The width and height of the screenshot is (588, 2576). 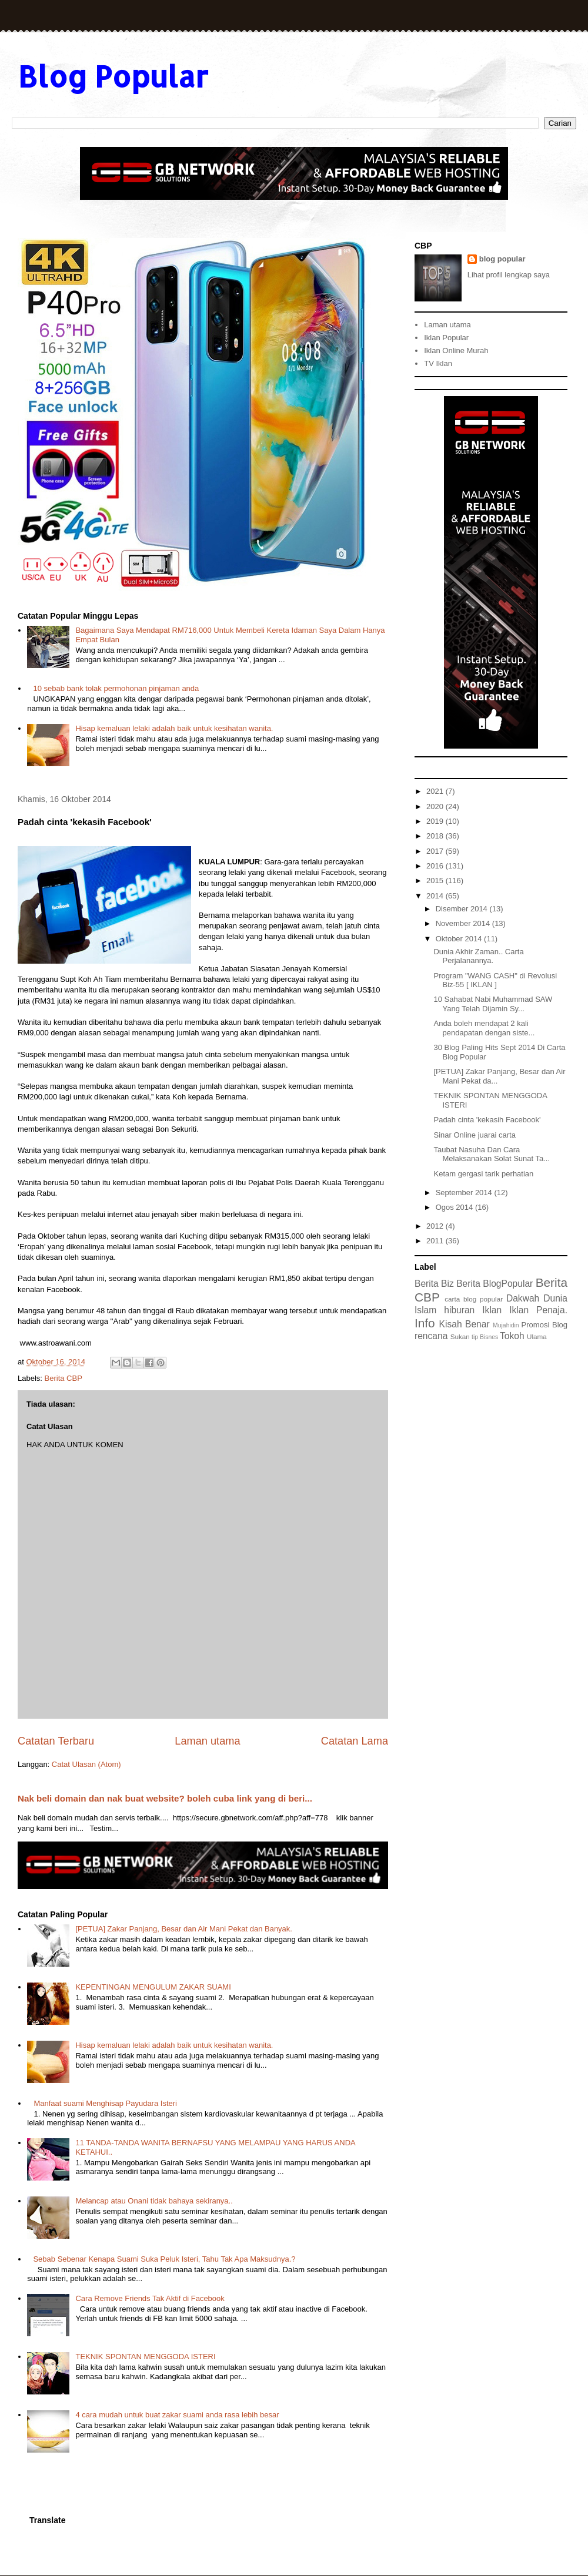 What do you see at coordinates (491, 1154) in the screenshot?
I see `Taubat Nasuha Dan Cara Melaksanakan Solat Sunat Ta...` at bounding box center [491, 1154].